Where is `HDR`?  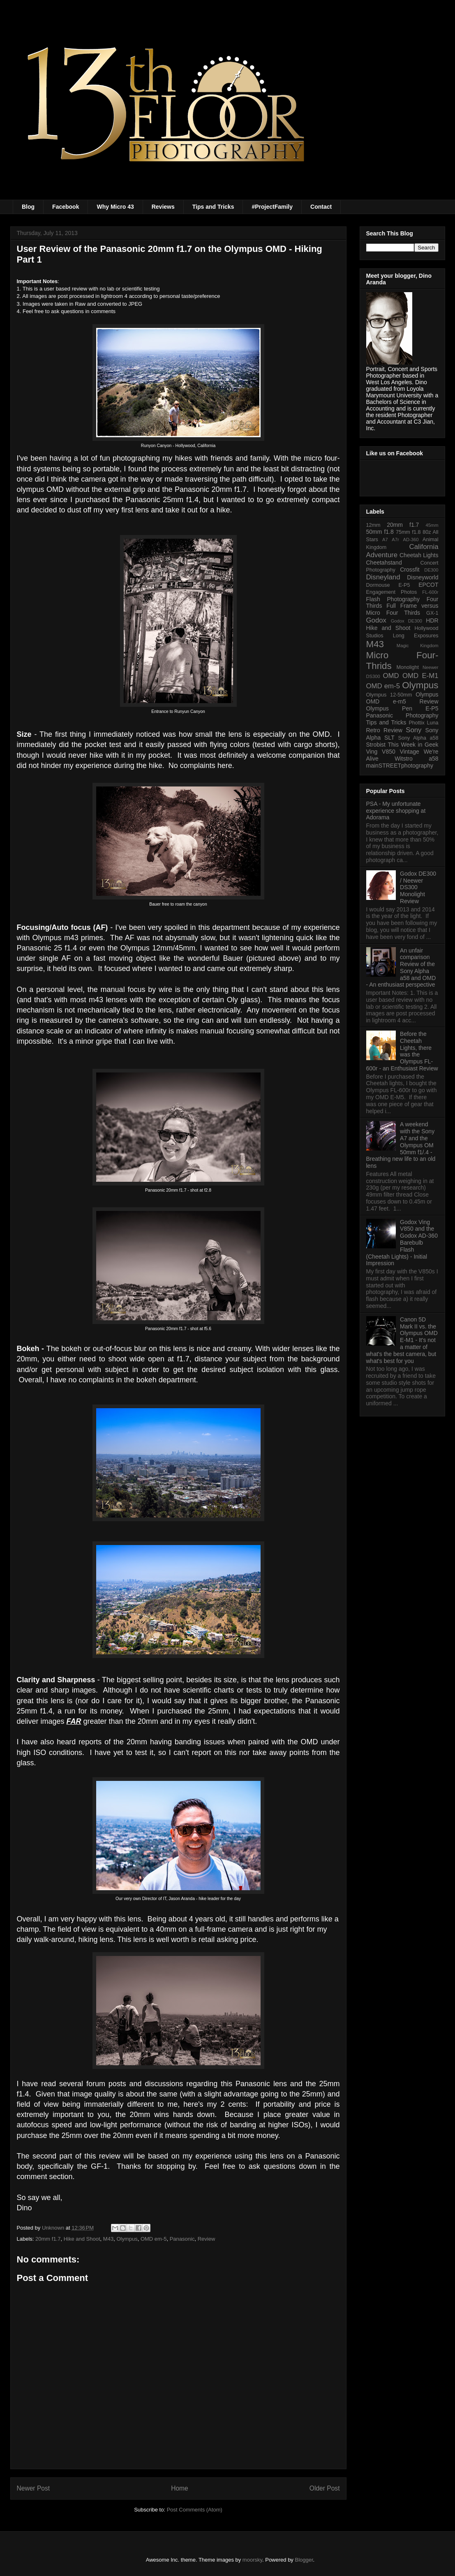
HDR is located at coordinates (432, 620).